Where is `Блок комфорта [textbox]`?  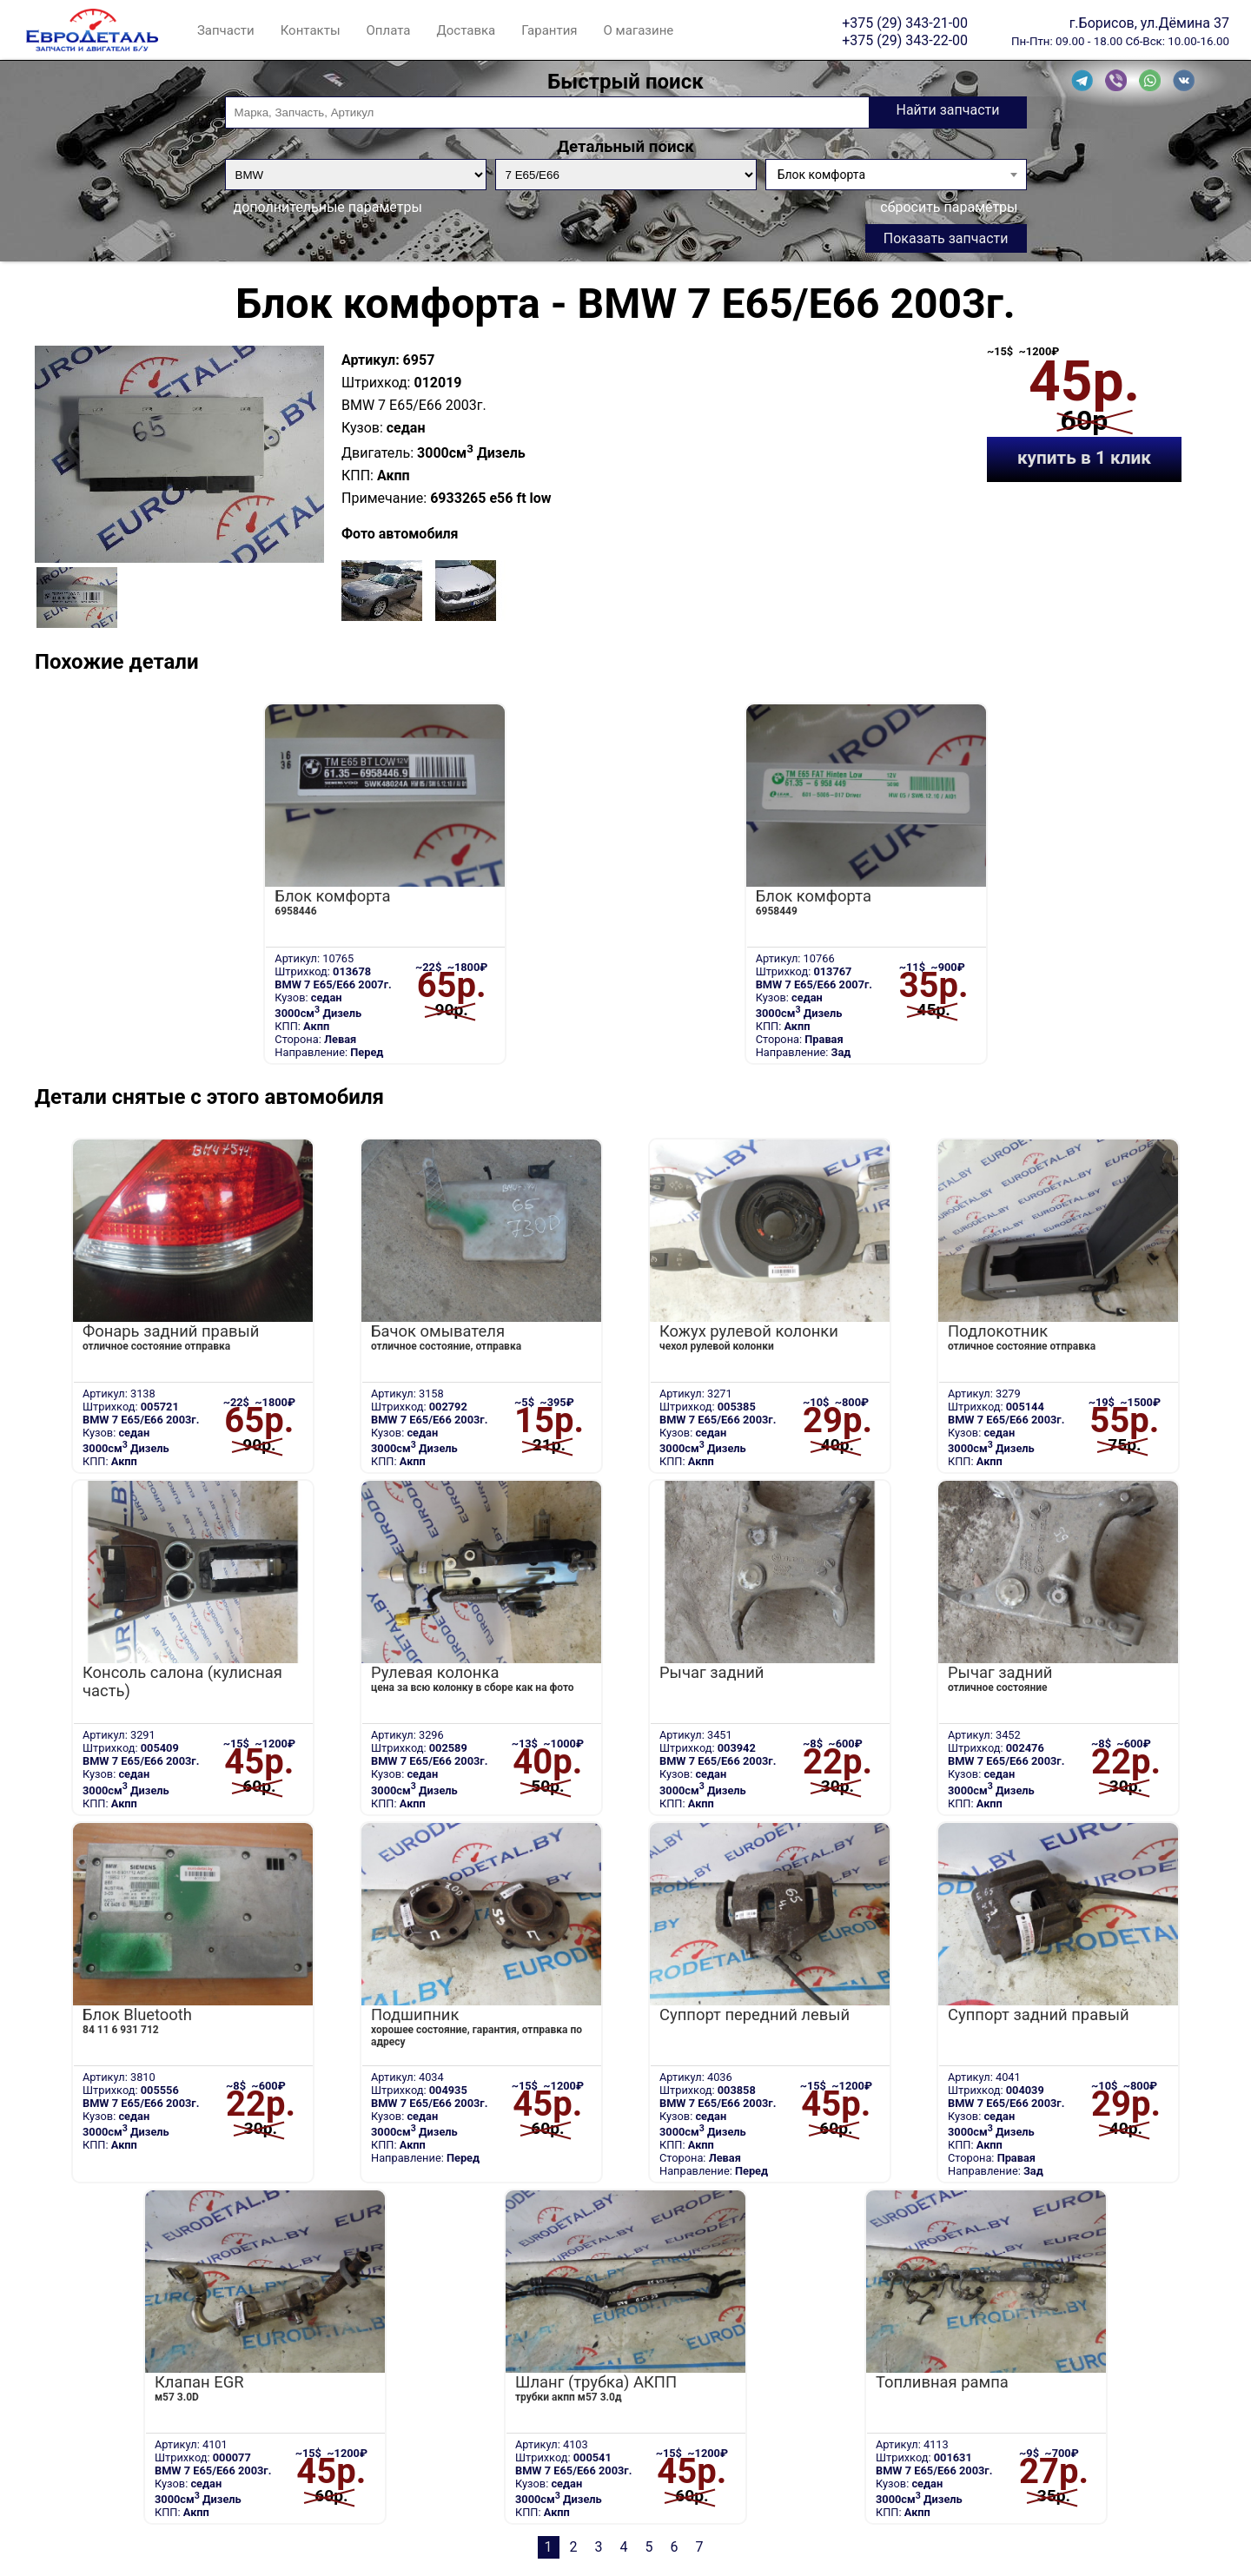 Блок комфорта [textbox] is located at coordinates (821, 175).